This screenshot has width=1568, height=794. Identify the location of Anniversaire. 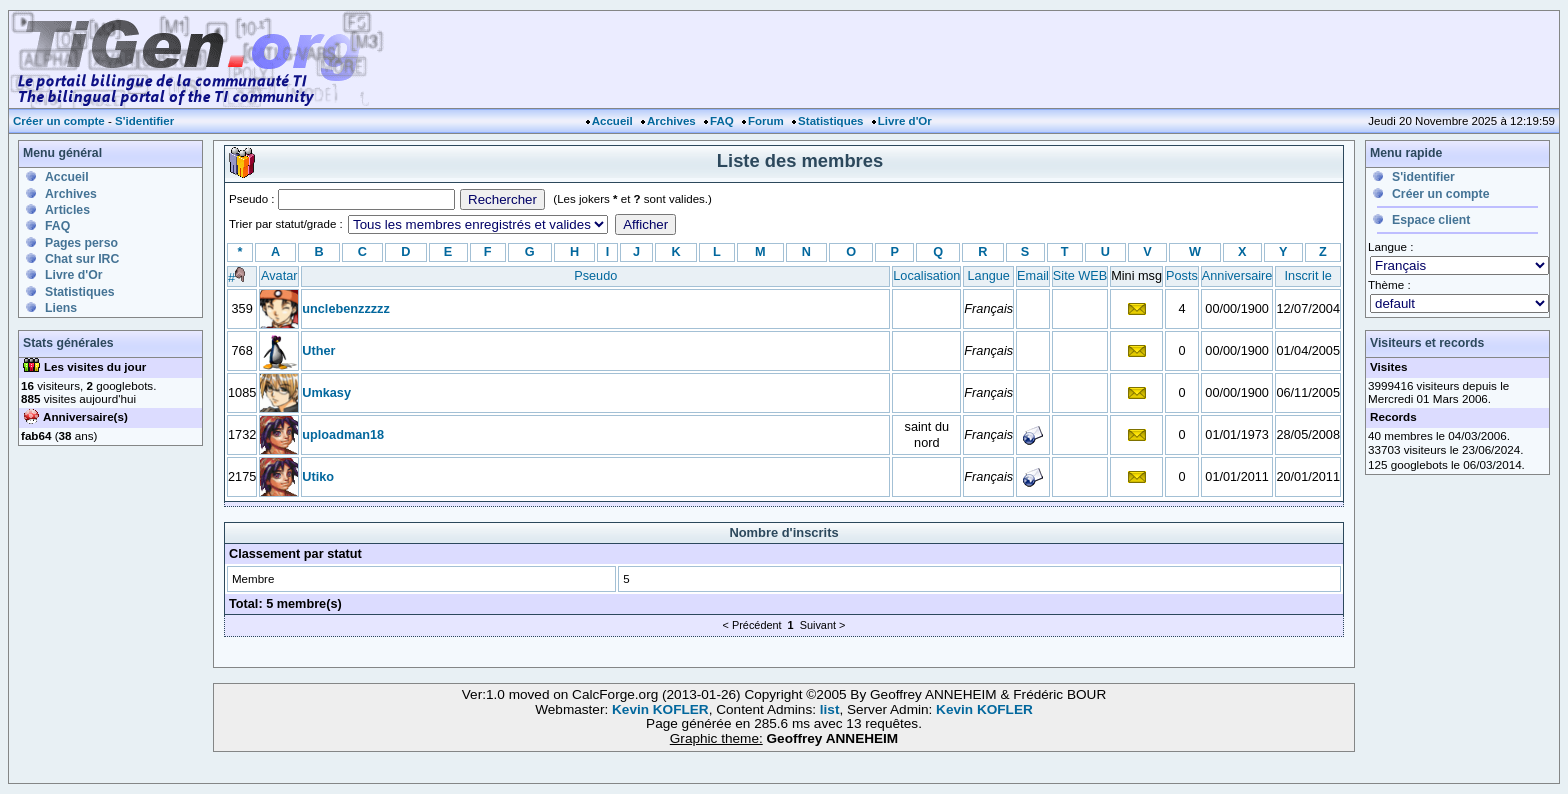
(1237, 275).